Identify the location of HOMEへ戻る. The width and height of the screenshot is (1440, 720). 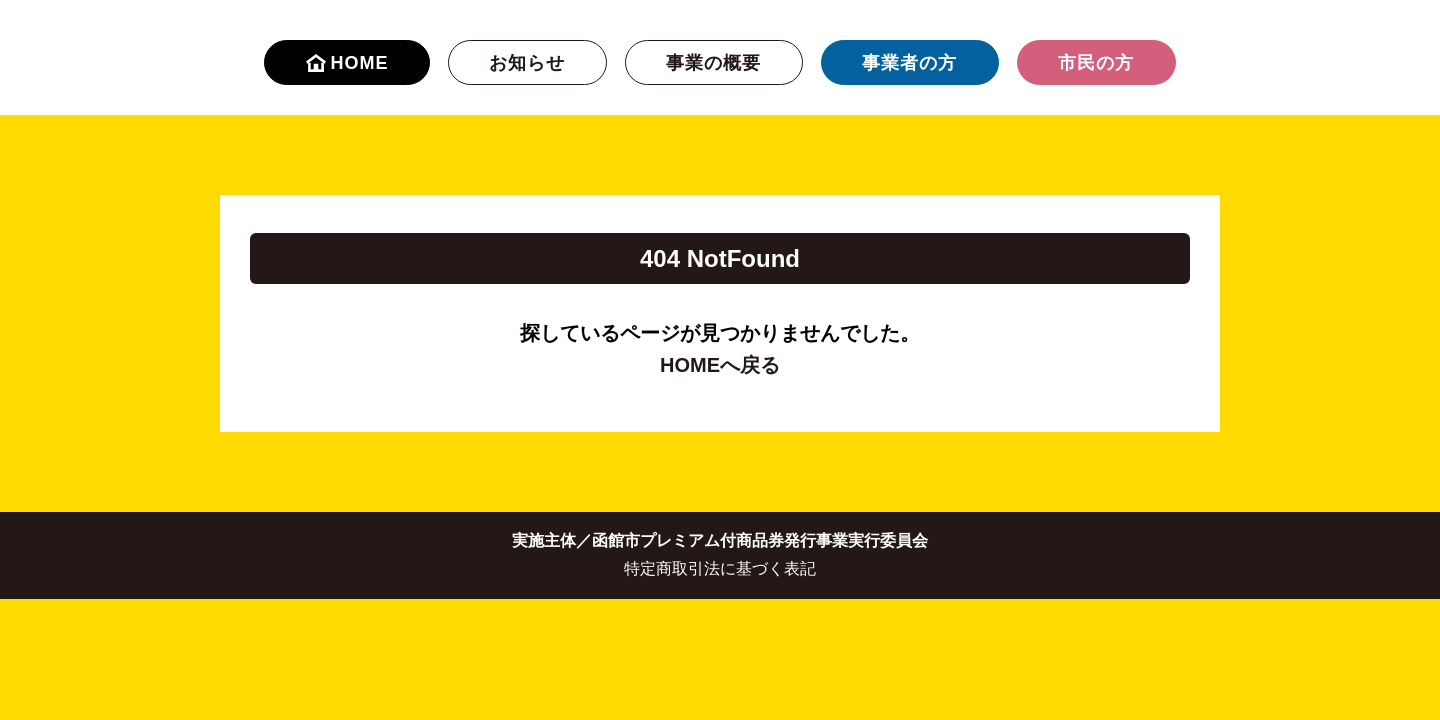
(720, 365).